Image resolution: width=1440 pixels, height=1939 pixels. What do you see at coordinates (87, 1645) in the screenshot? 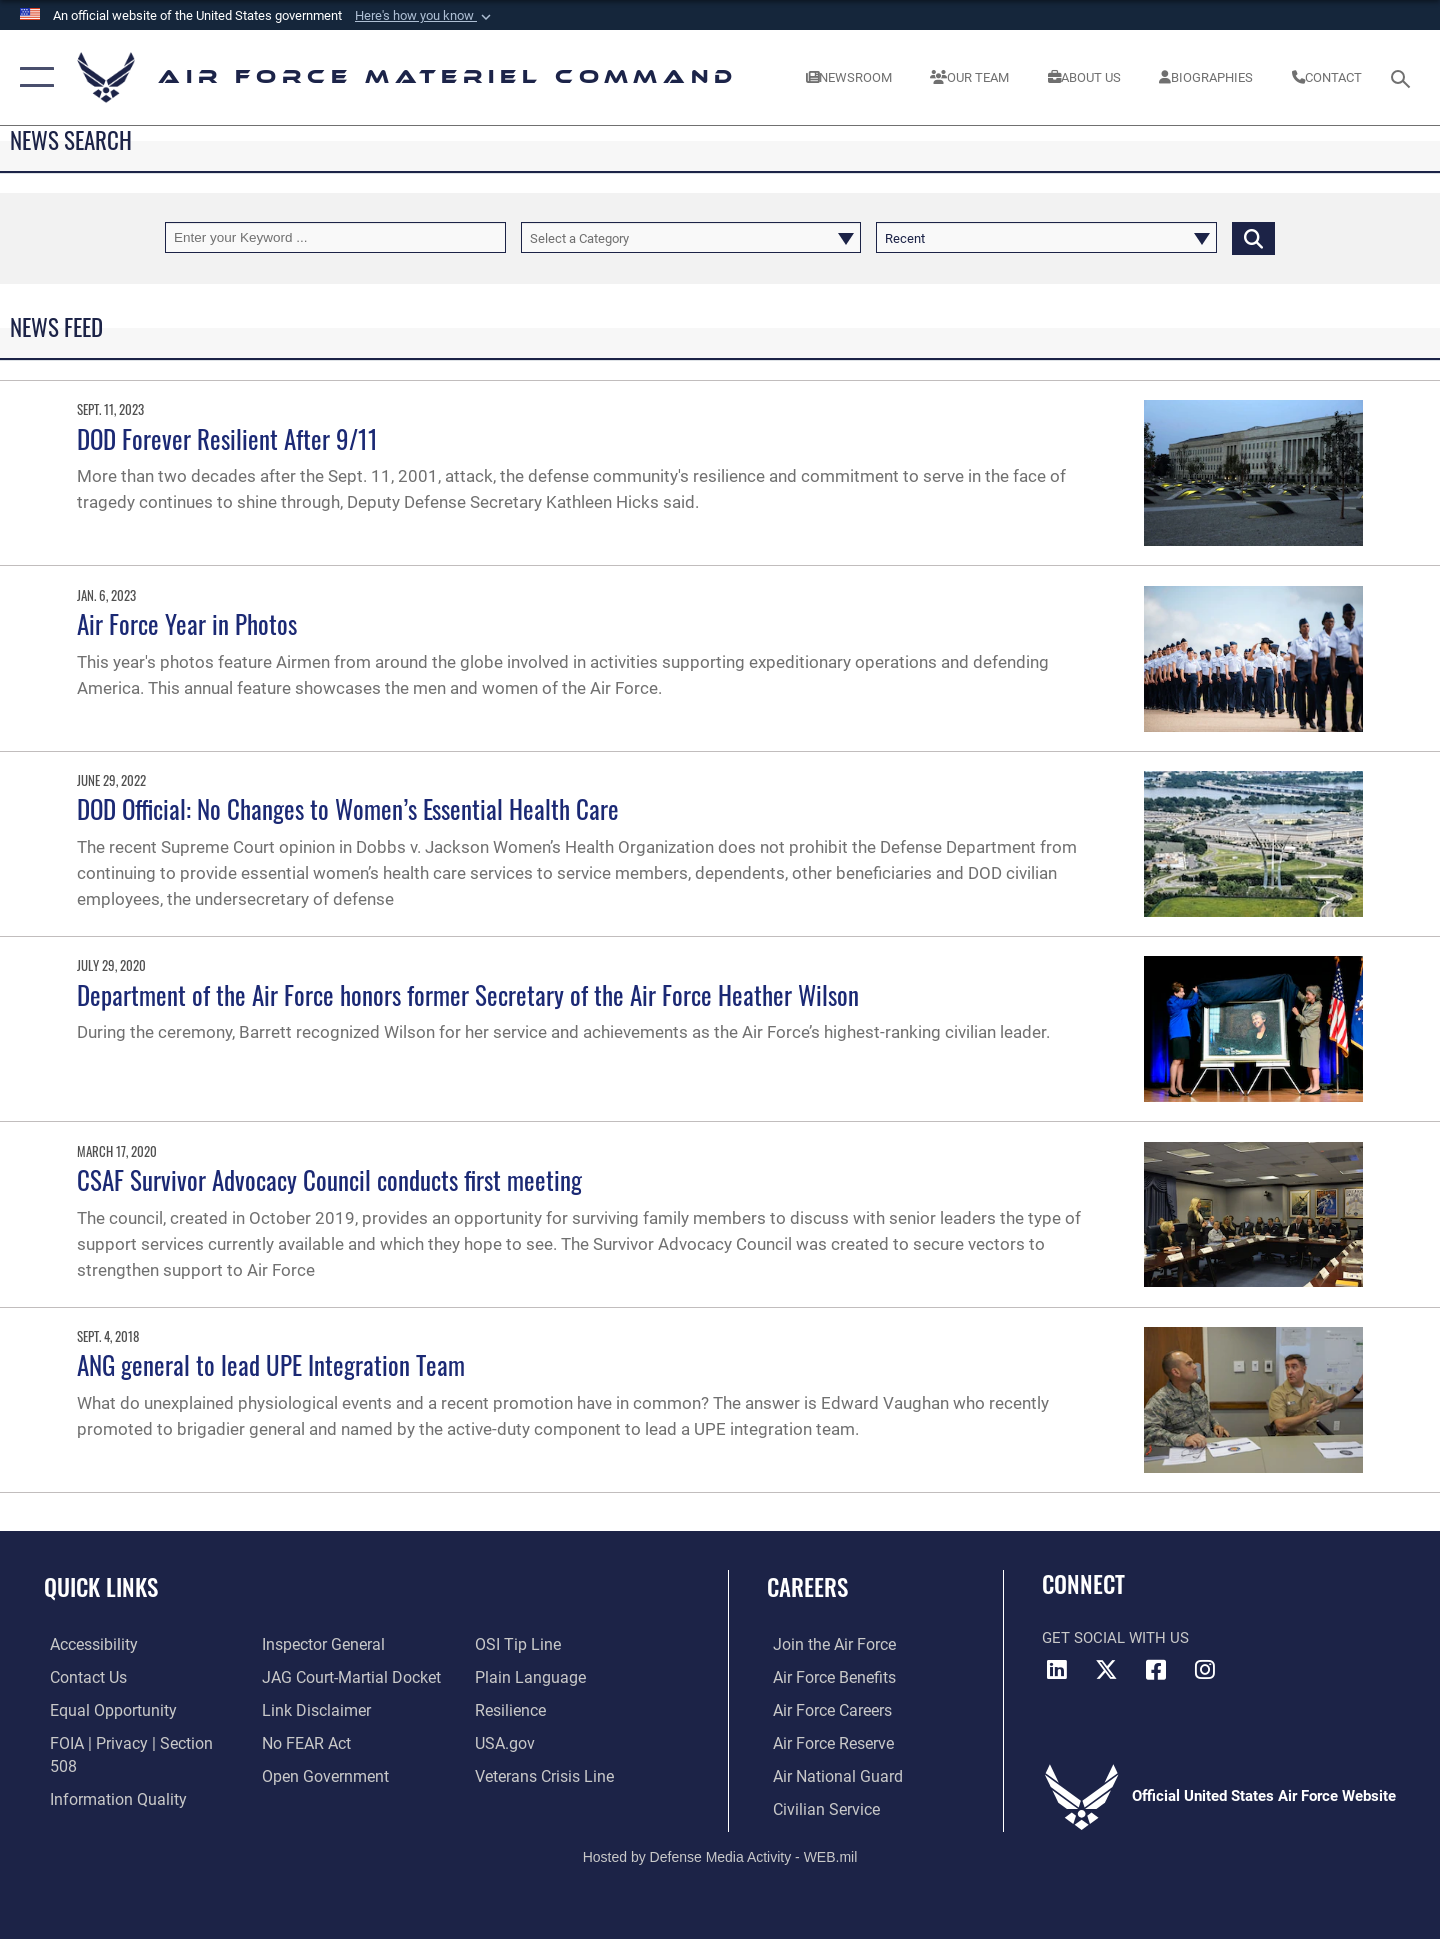
I see `[Link to accessibility resources opens in a new window]` at bounding box center [87, 1645].